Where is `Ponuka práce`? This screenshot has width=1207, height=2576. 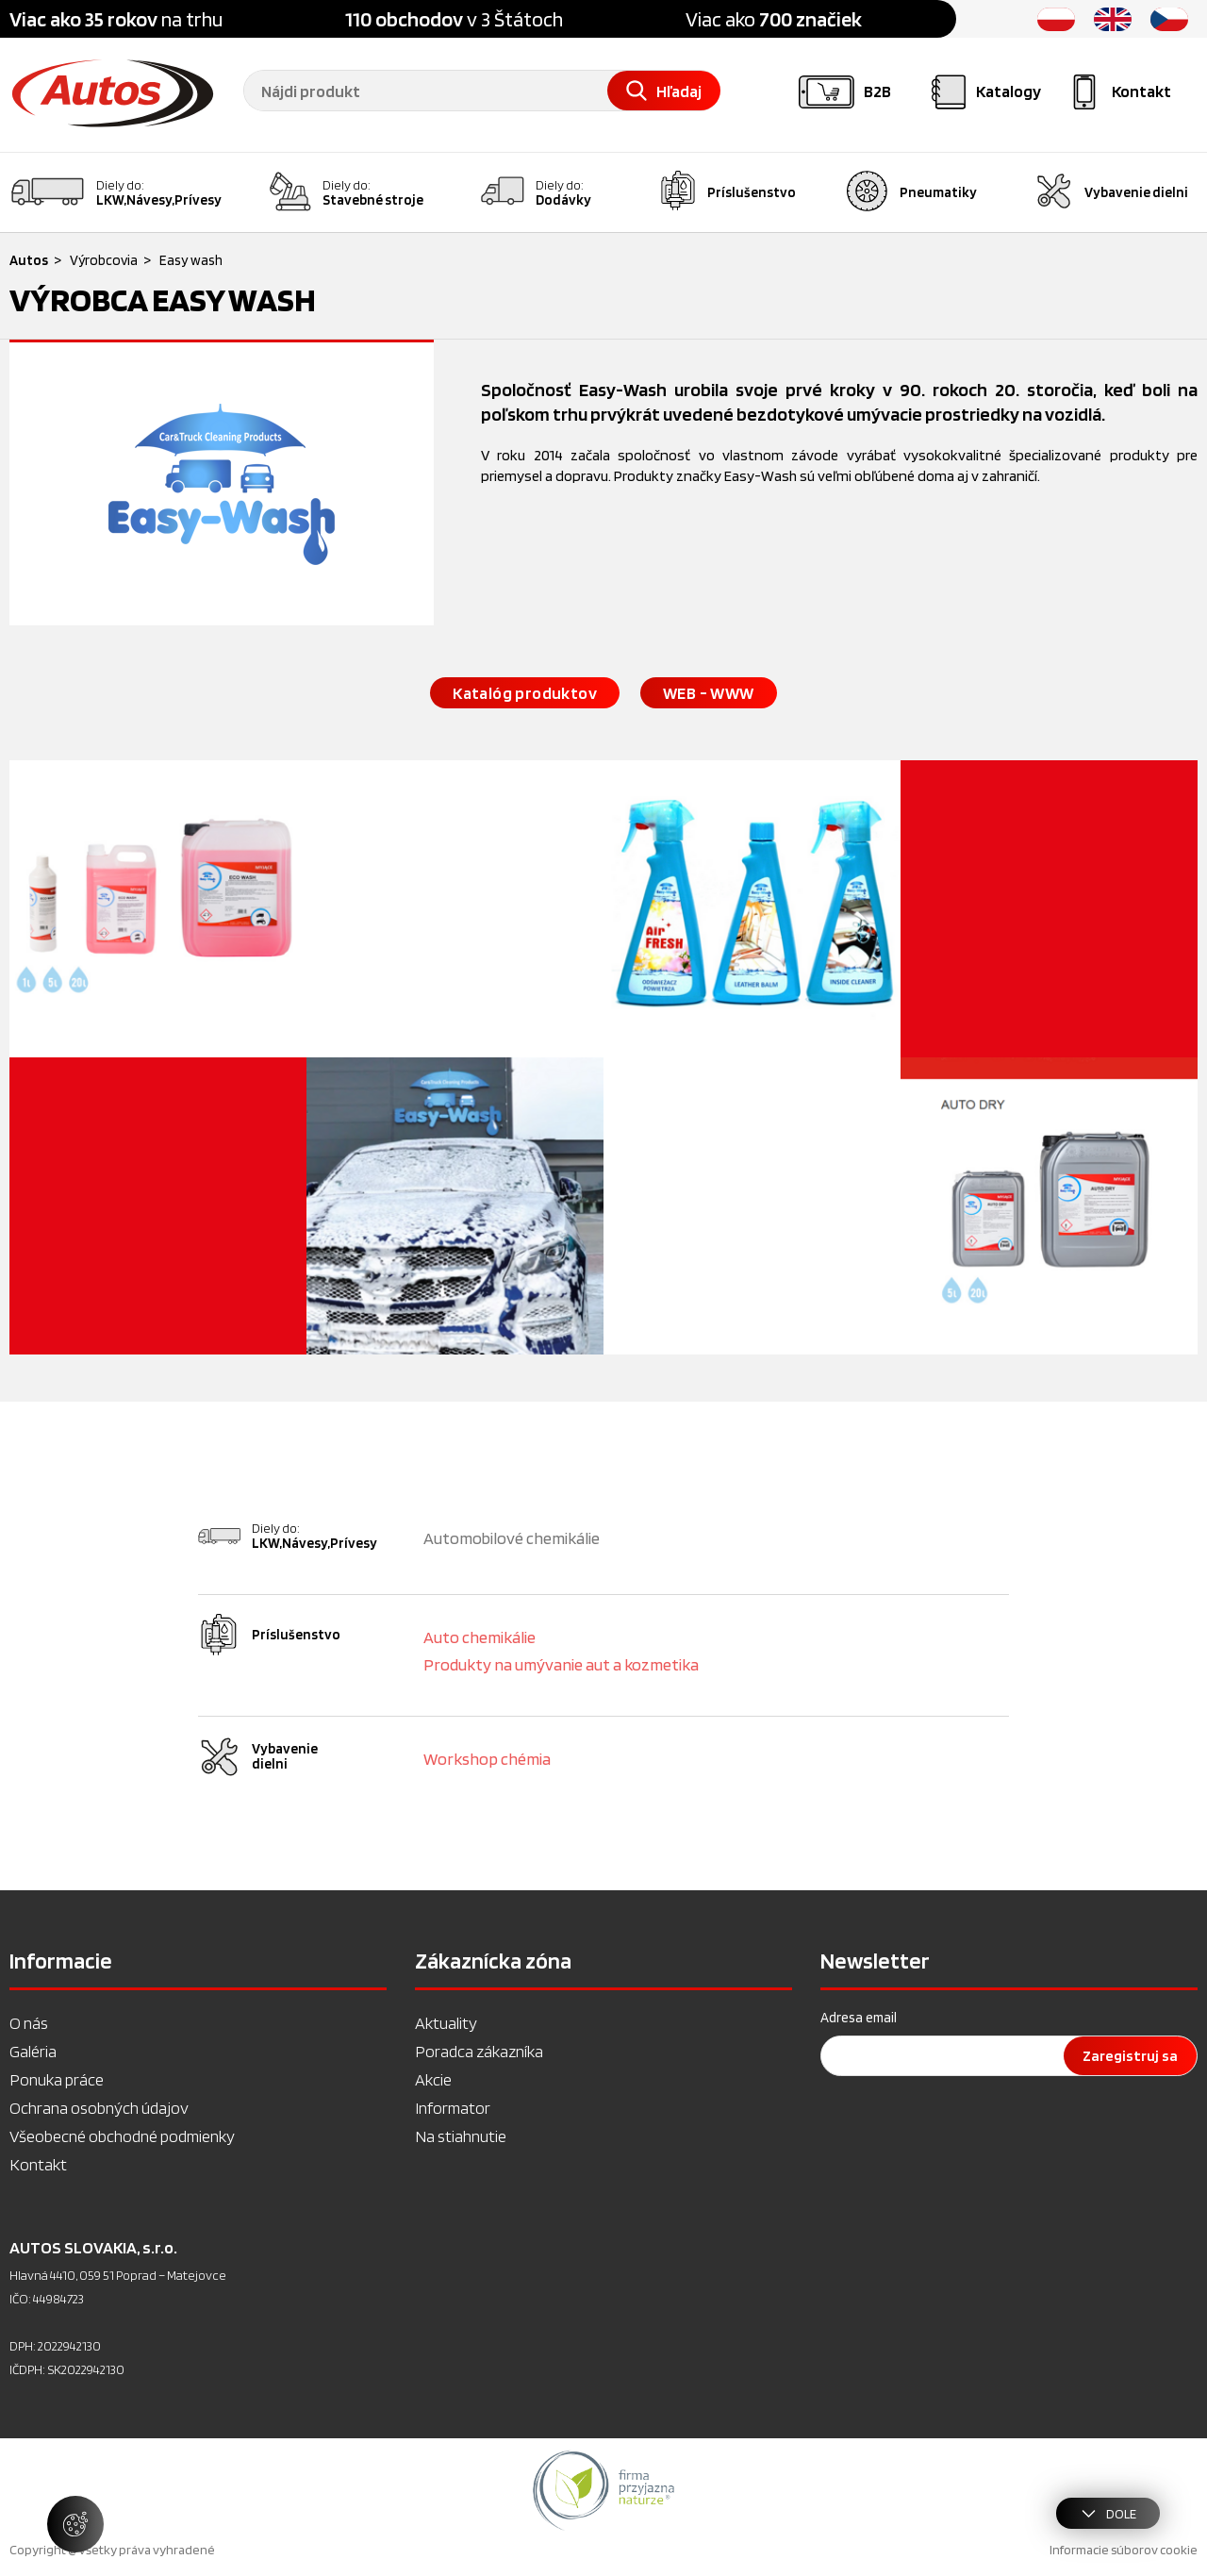 Ponuka práce is located at coordinates (56, 2079).